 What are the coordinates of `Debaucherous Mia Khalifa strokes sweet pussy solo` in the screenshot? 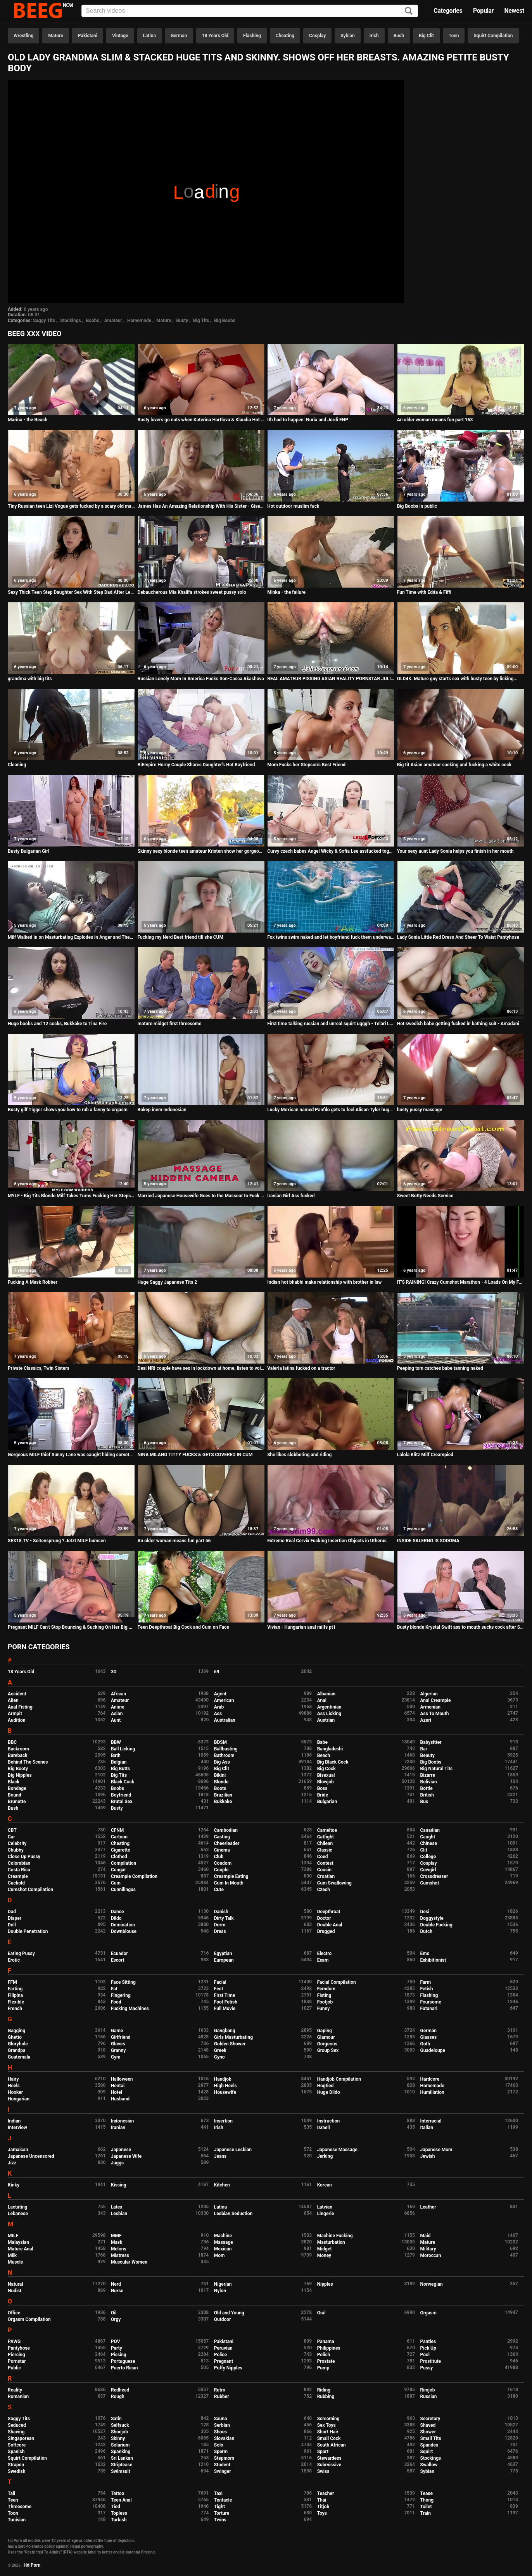 It's located at (192, 592).